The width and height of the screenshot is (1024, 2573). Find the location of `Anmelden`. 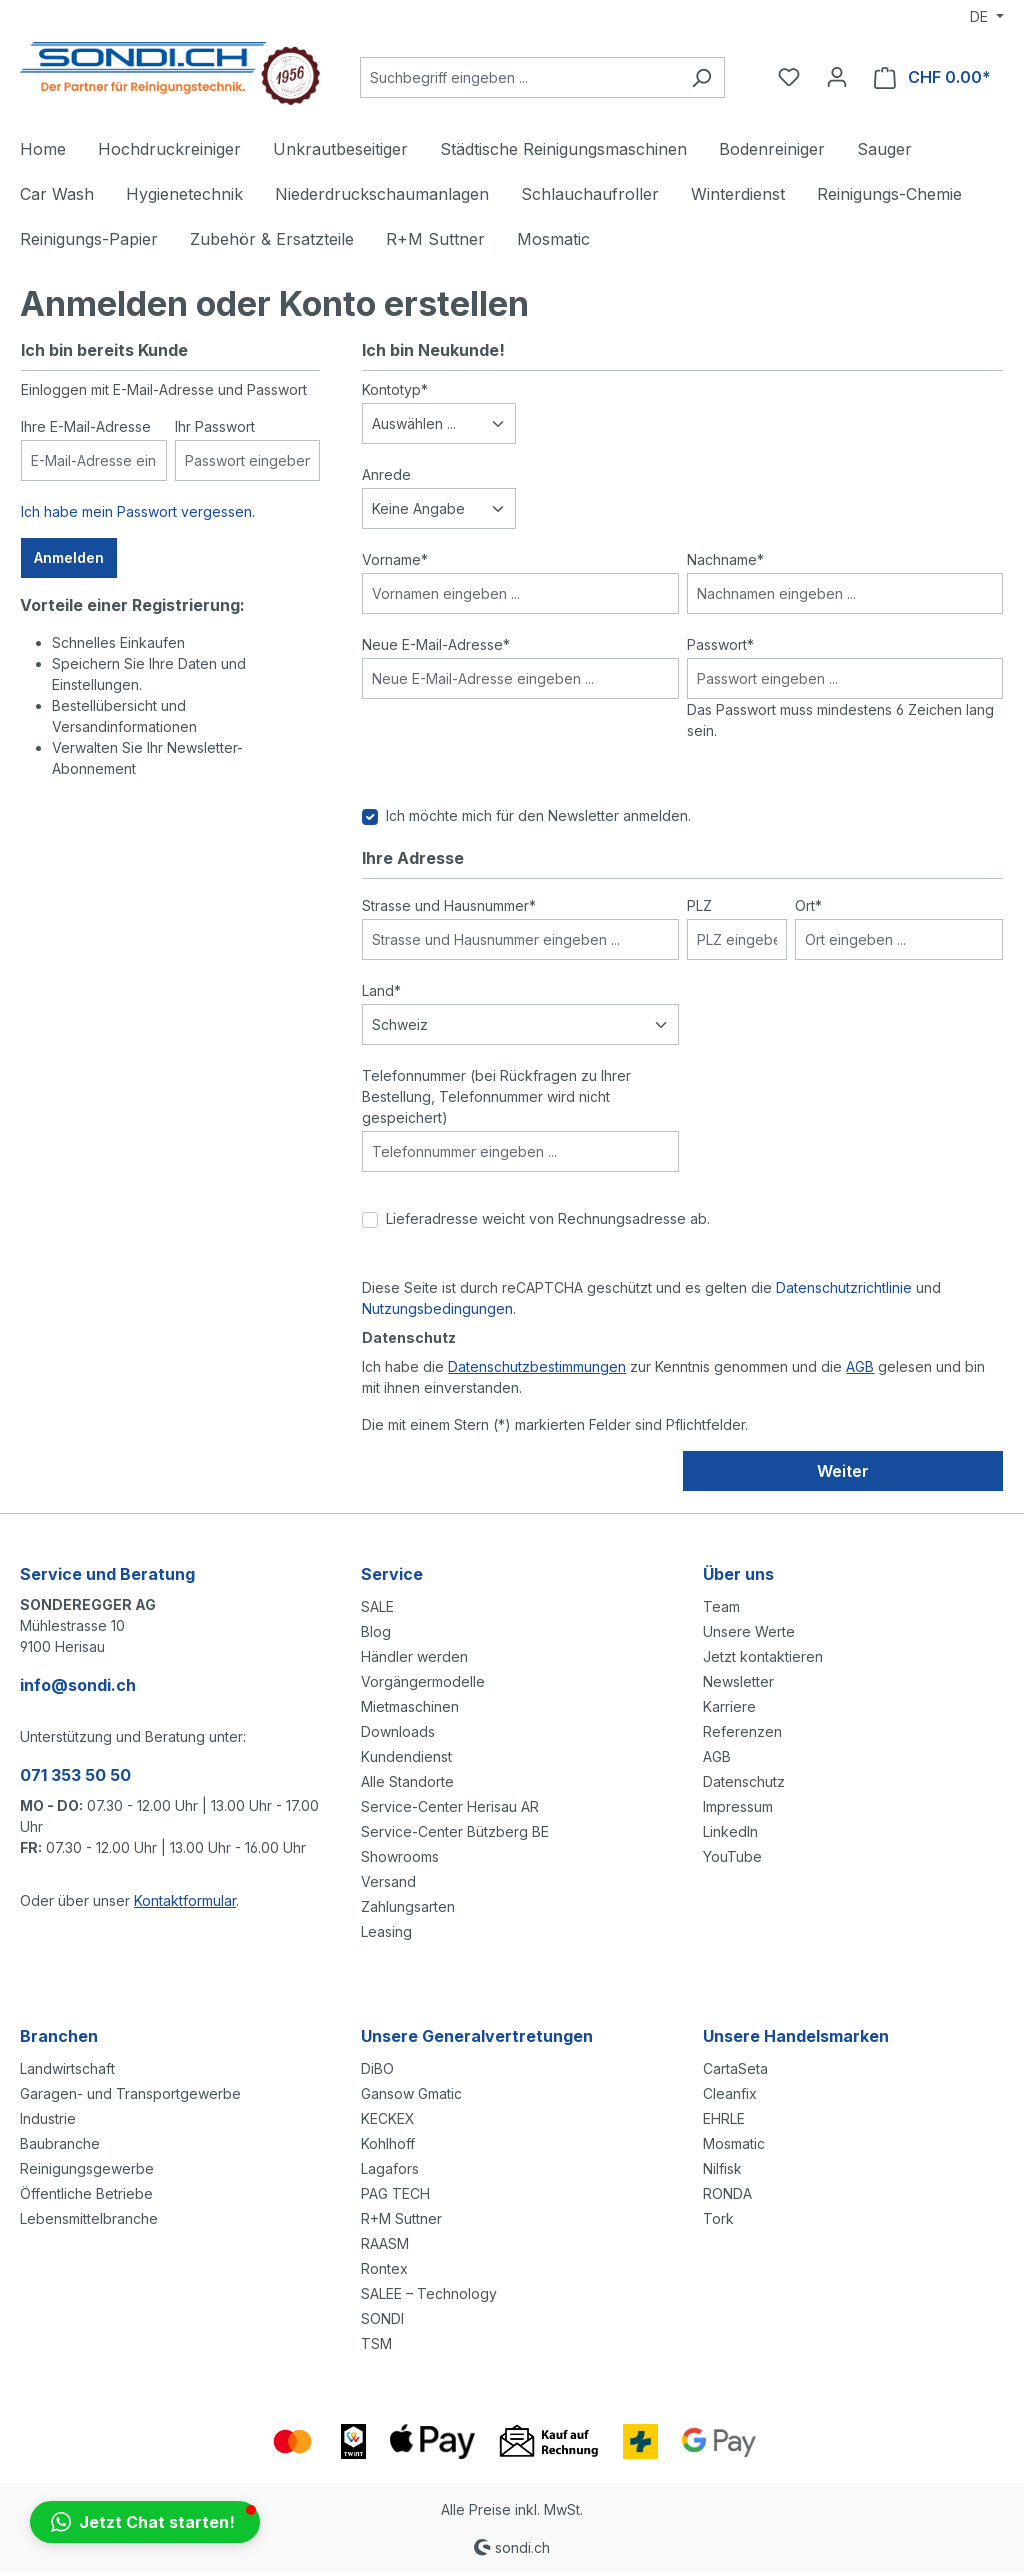

Anmelden is located at coordinates (69, 557).